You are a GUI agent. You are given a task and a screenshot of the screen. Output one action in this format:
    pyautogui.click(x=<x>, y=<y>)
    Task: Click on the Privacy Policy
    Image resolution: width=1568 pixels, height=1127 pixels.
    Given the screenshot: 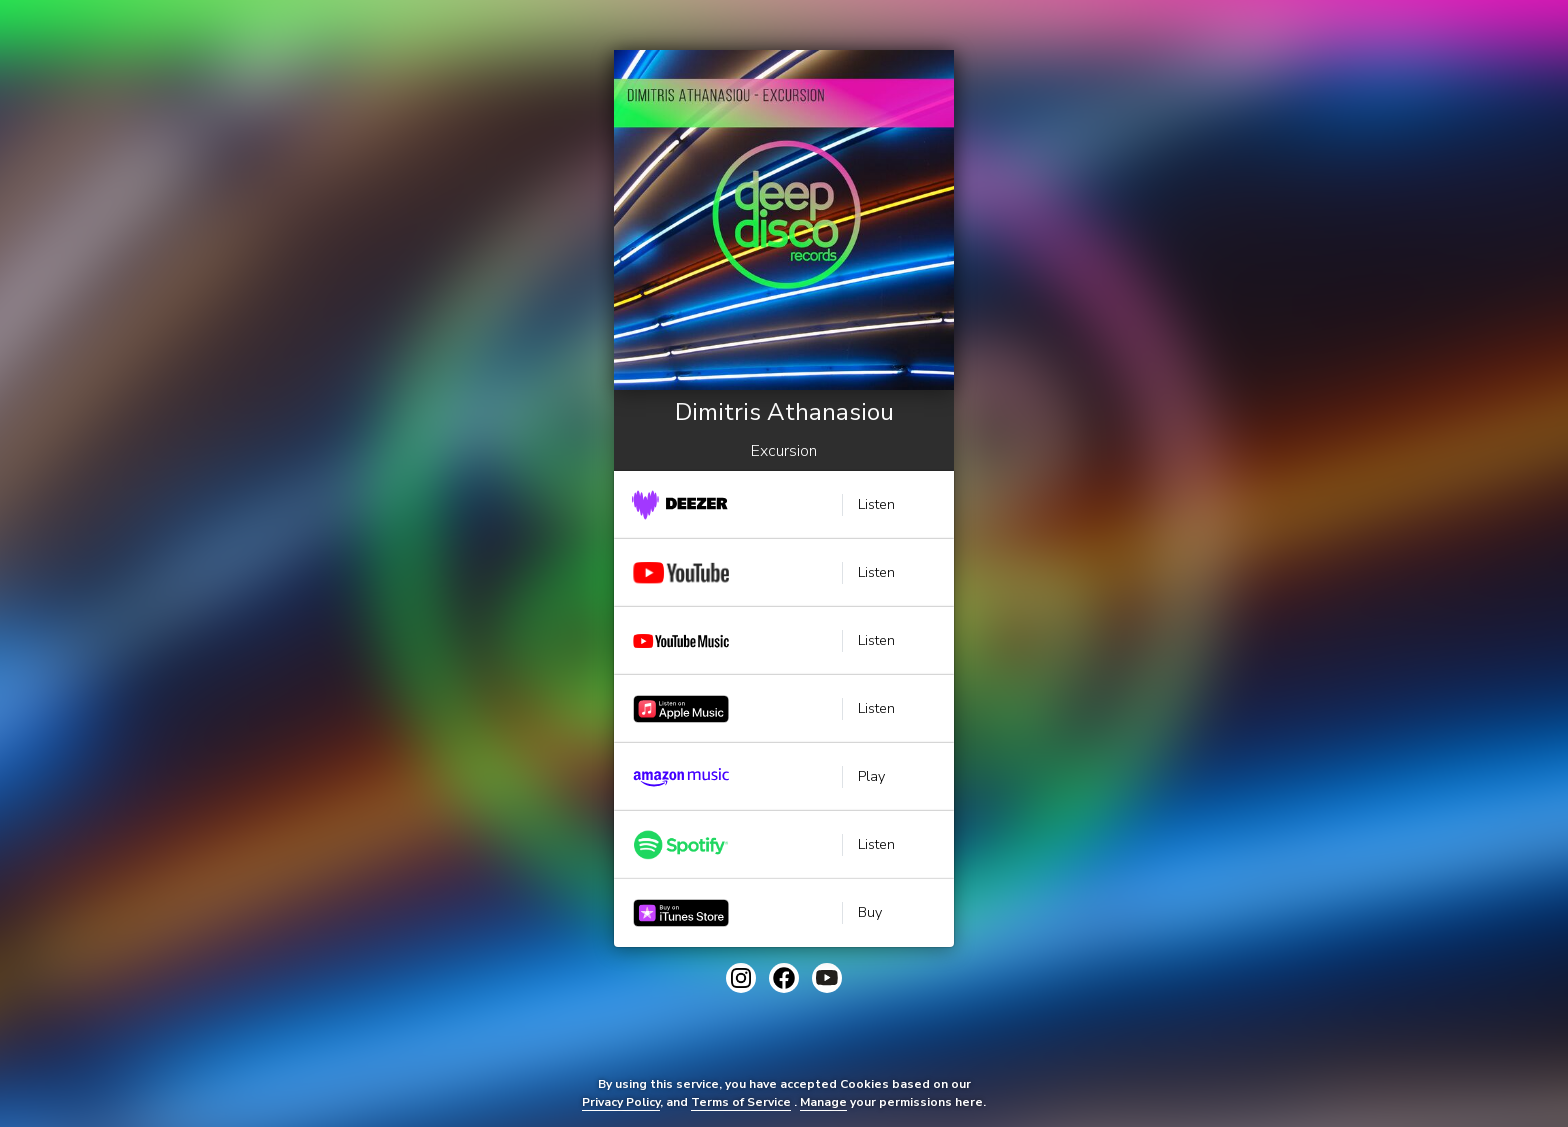 What is the action you would take?
    pyautogui.click(x=621, y=1102)
    